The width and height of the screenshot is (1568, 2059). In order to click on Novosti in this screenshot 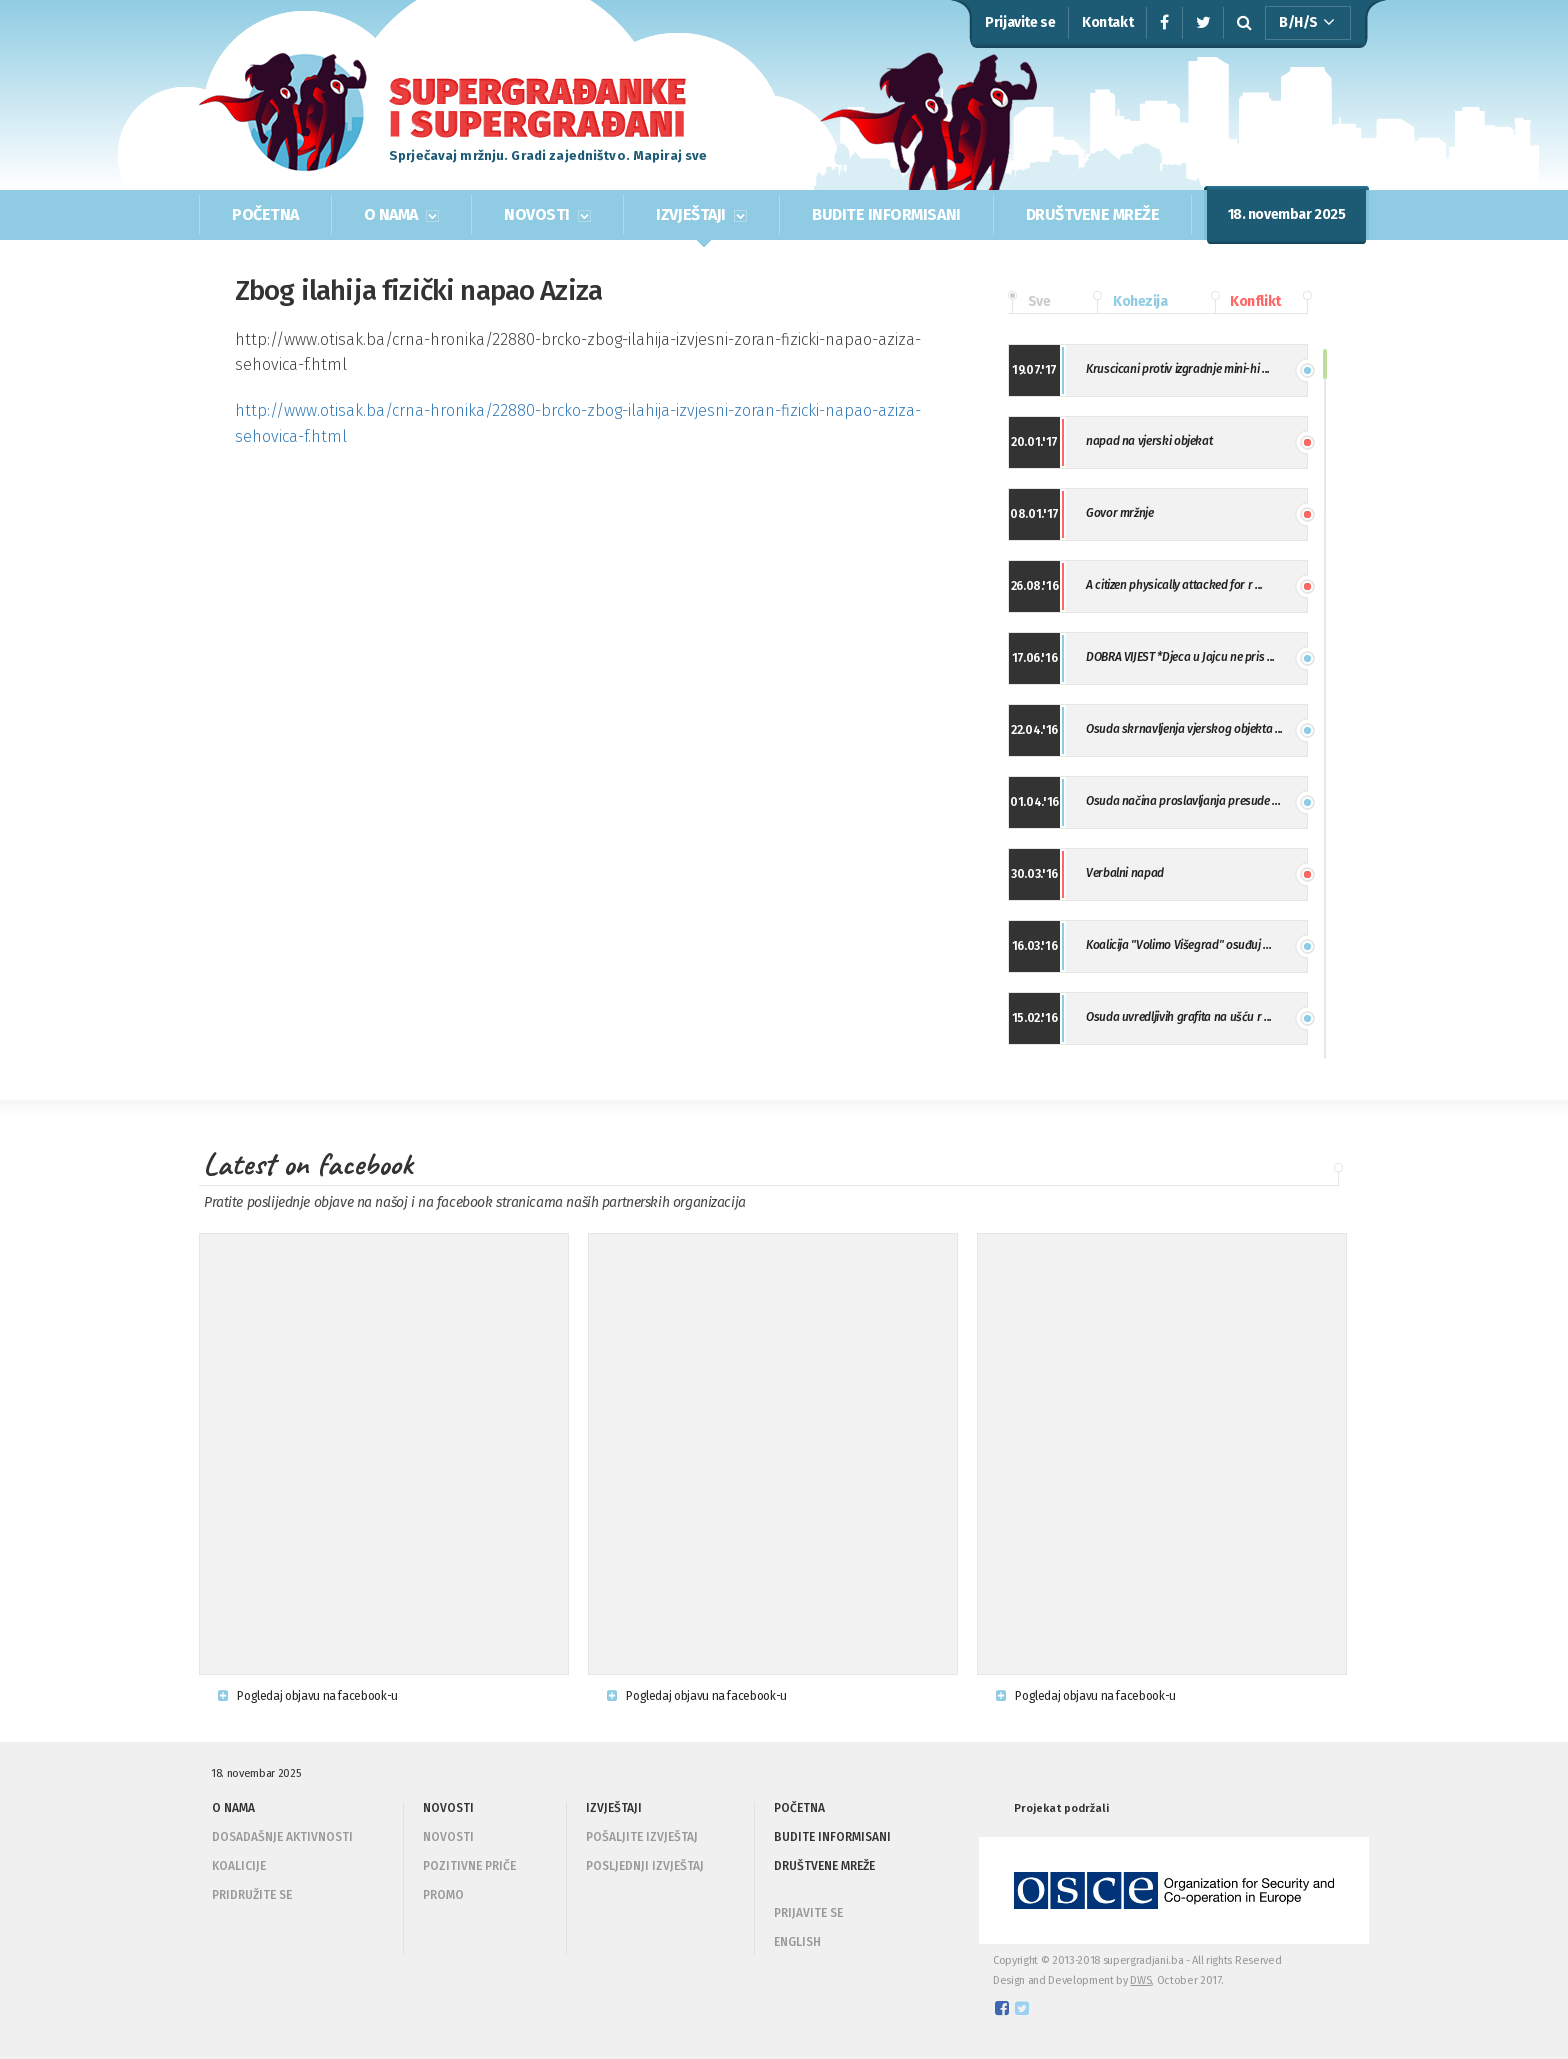, I will do `click(448, 1837)`.